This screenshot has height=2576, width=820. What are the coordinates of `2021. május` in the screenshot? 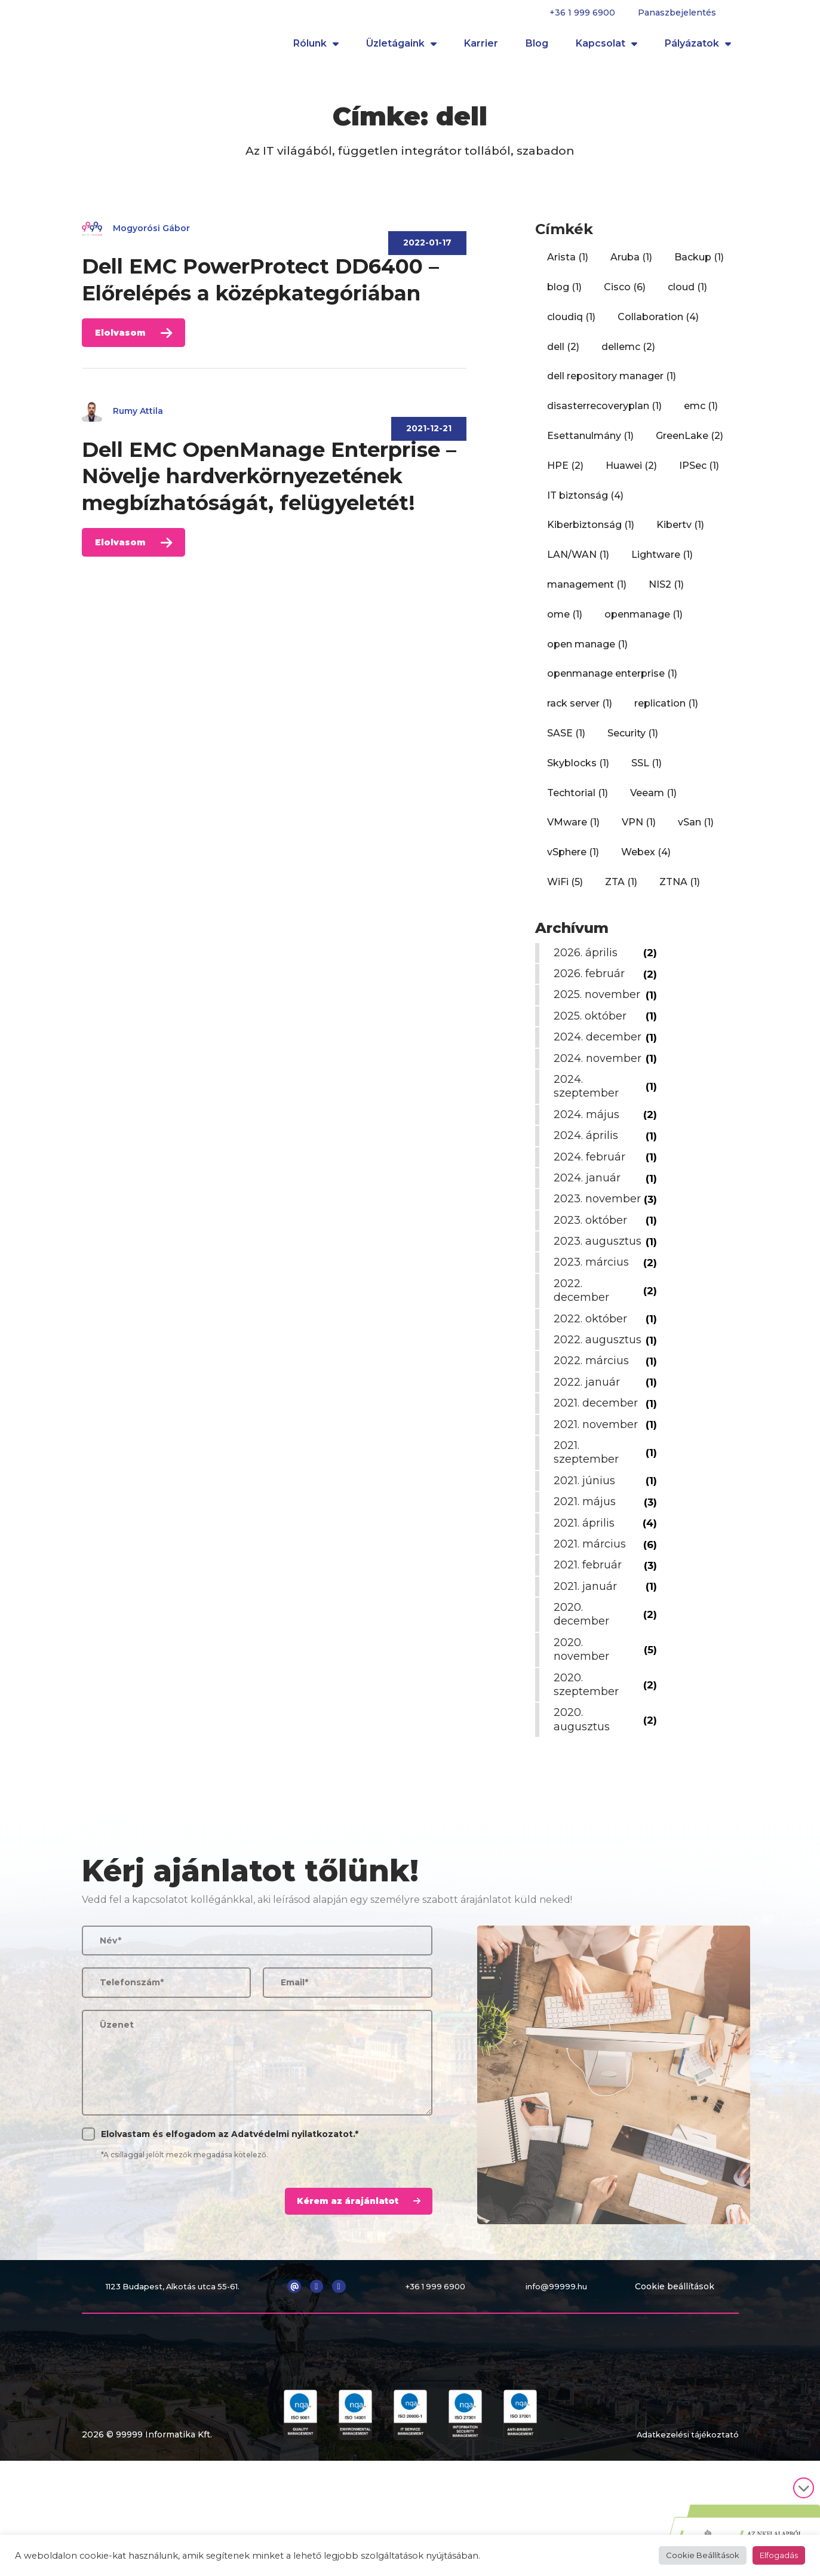 It's located at (588, 1593).